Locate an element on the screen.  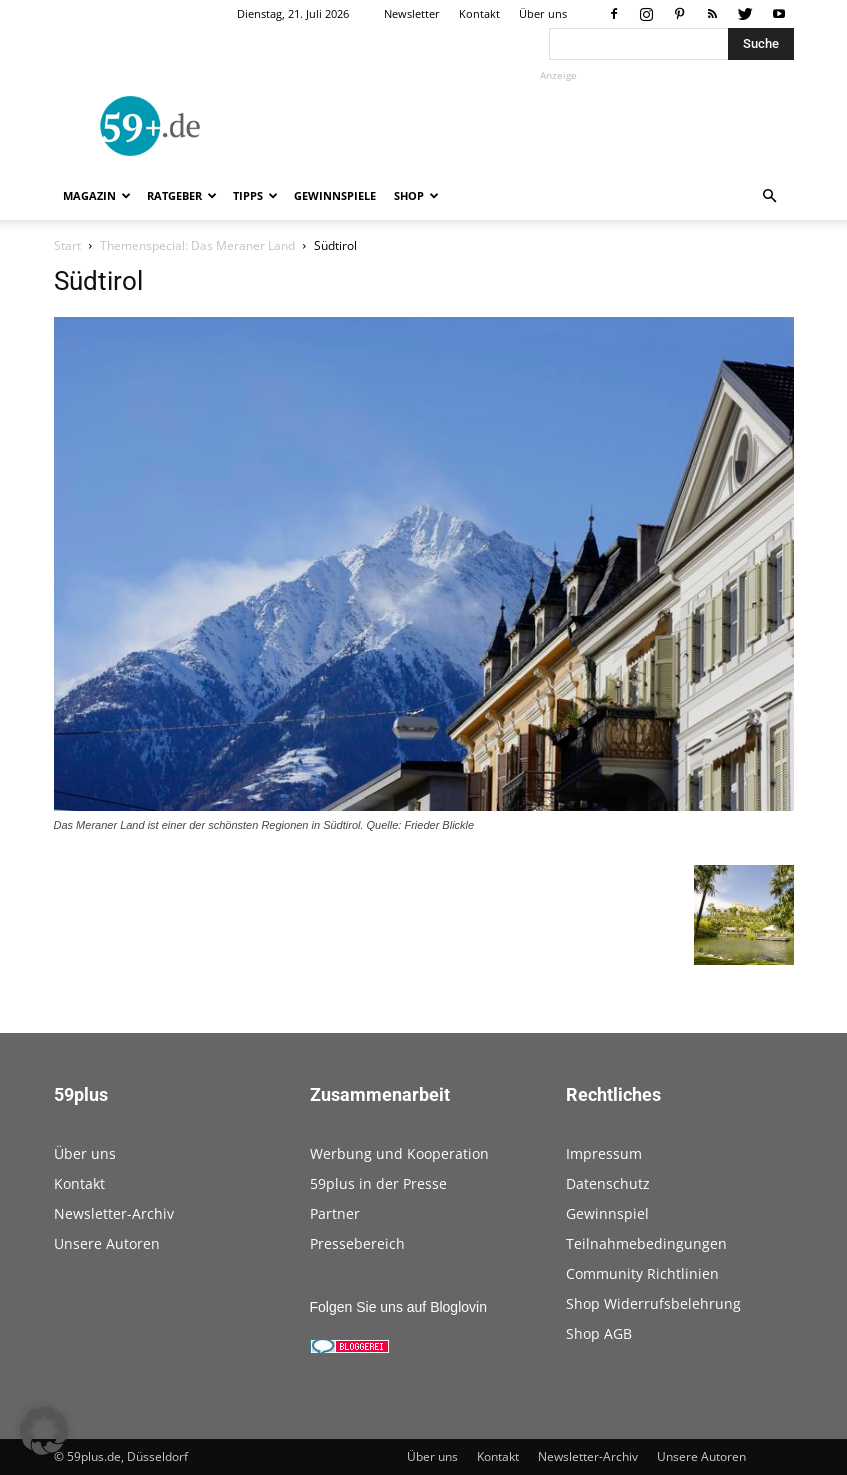
Kontakt is located at coordinates (479, 13).